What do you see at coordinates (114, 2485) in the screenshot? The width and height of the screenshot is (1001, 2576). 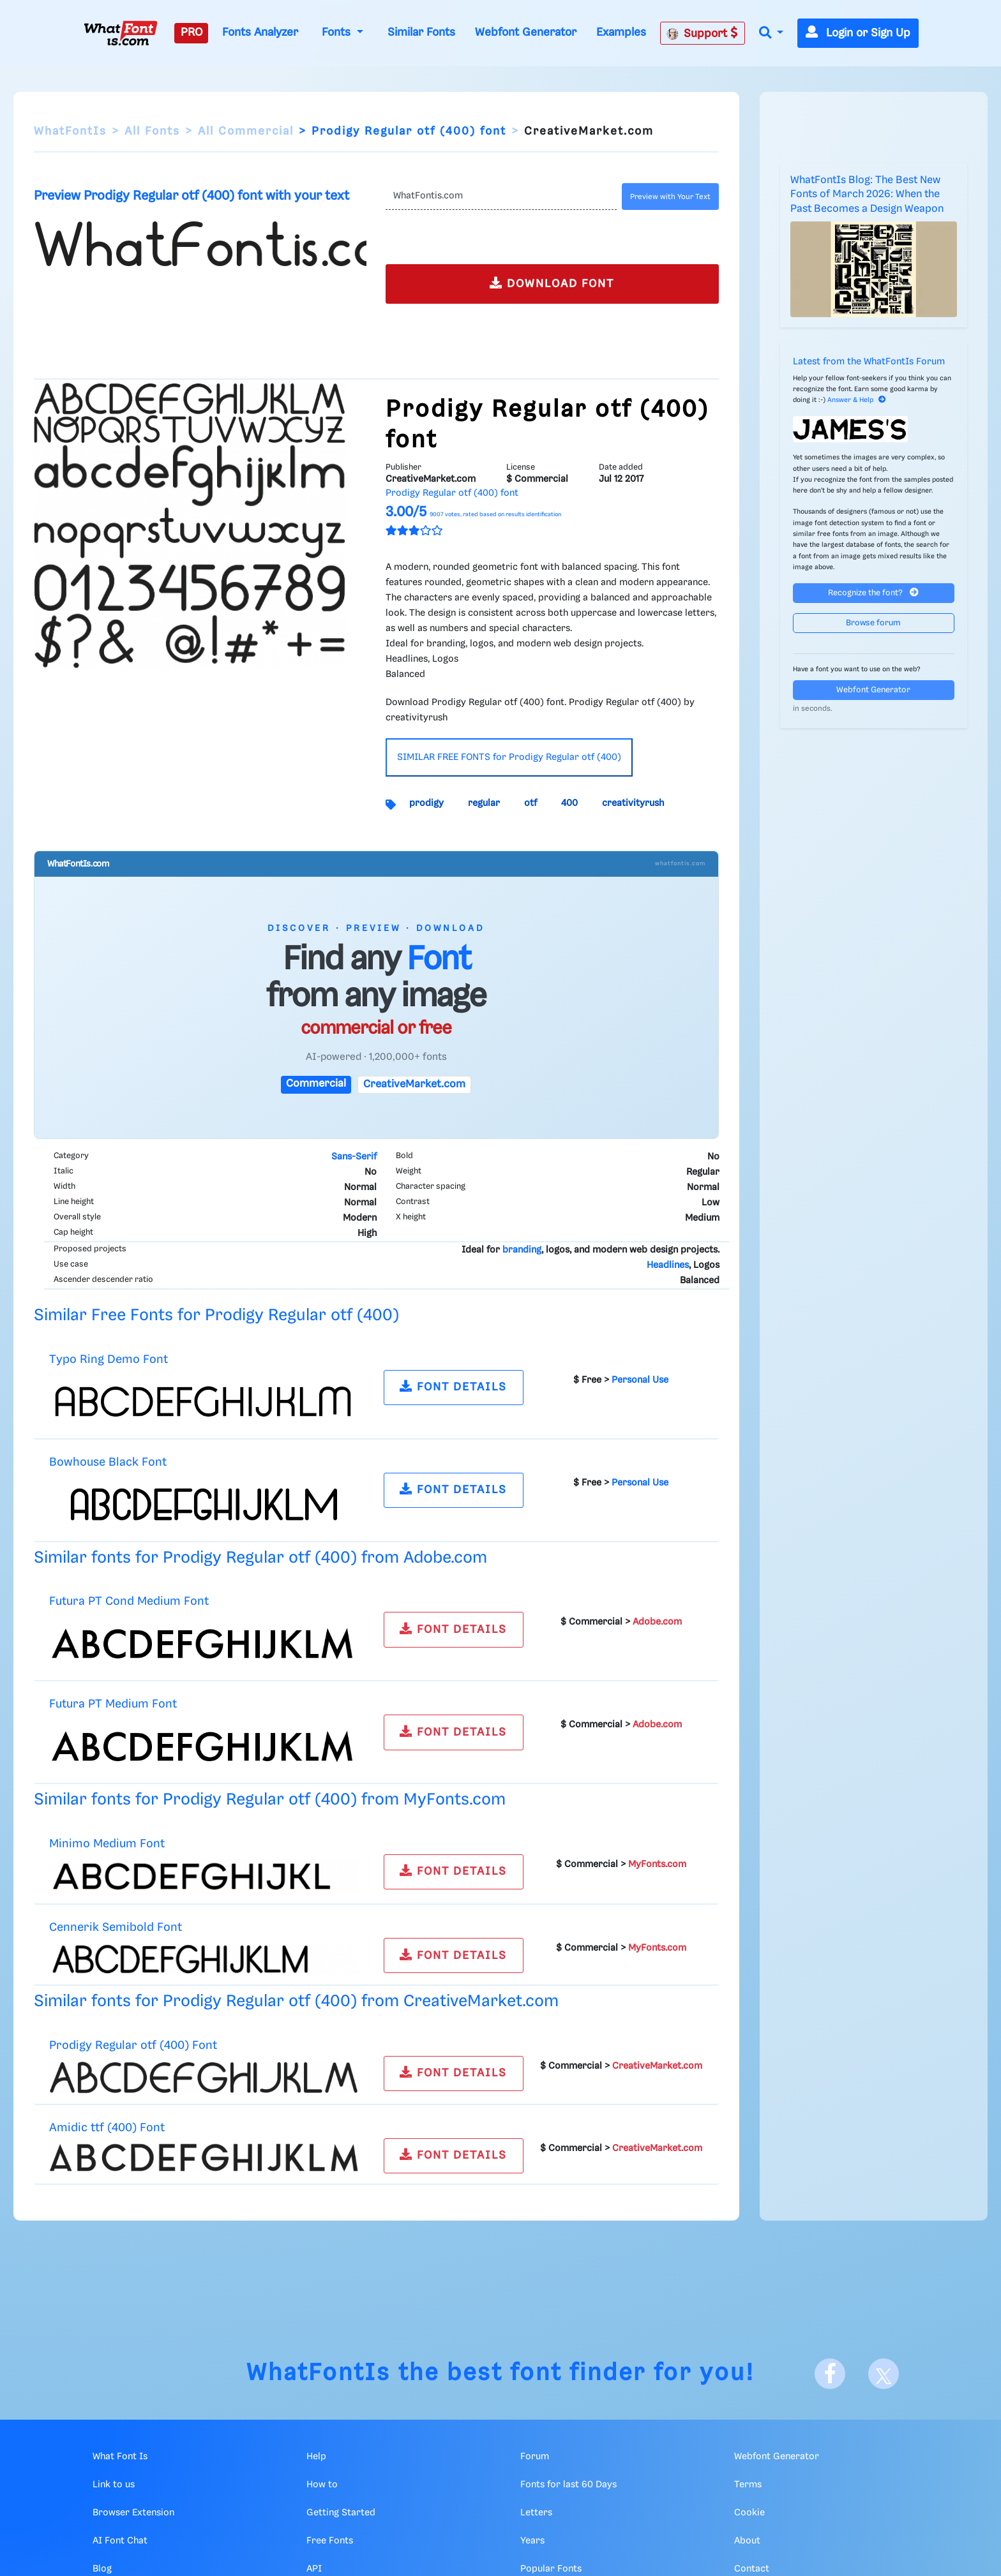 I see `Link to us` at bounding box center [114, 2485].